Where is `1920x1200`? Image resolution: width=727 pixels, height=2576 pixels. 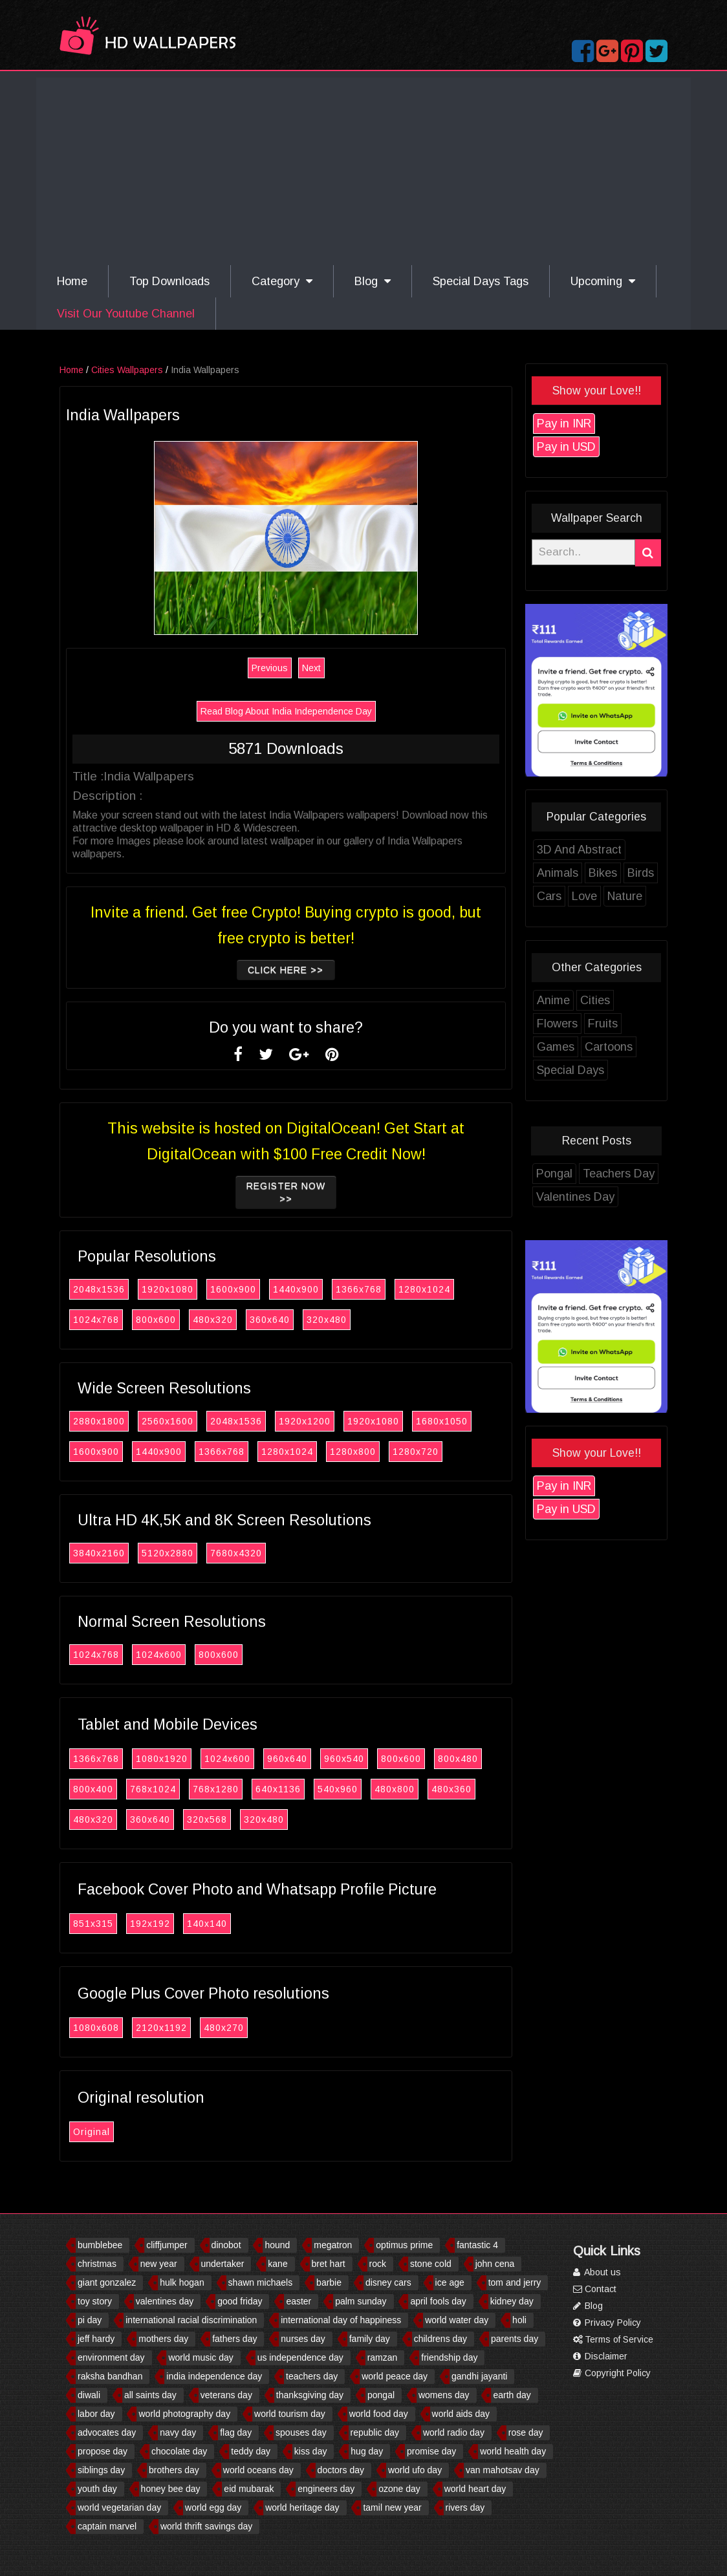
1920x1200 is located at coordinates (305, 1421).